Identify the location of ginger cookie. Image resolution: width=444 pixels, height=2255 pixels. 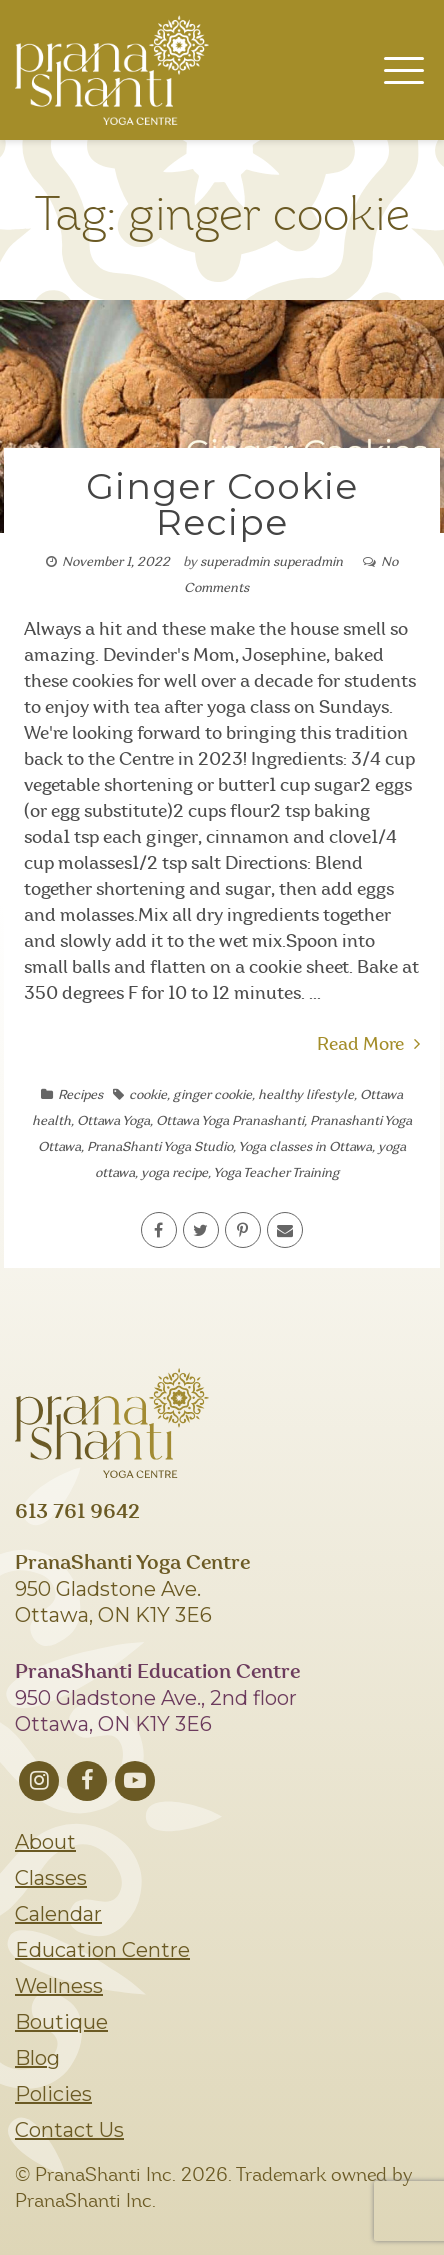
(212, 1095).